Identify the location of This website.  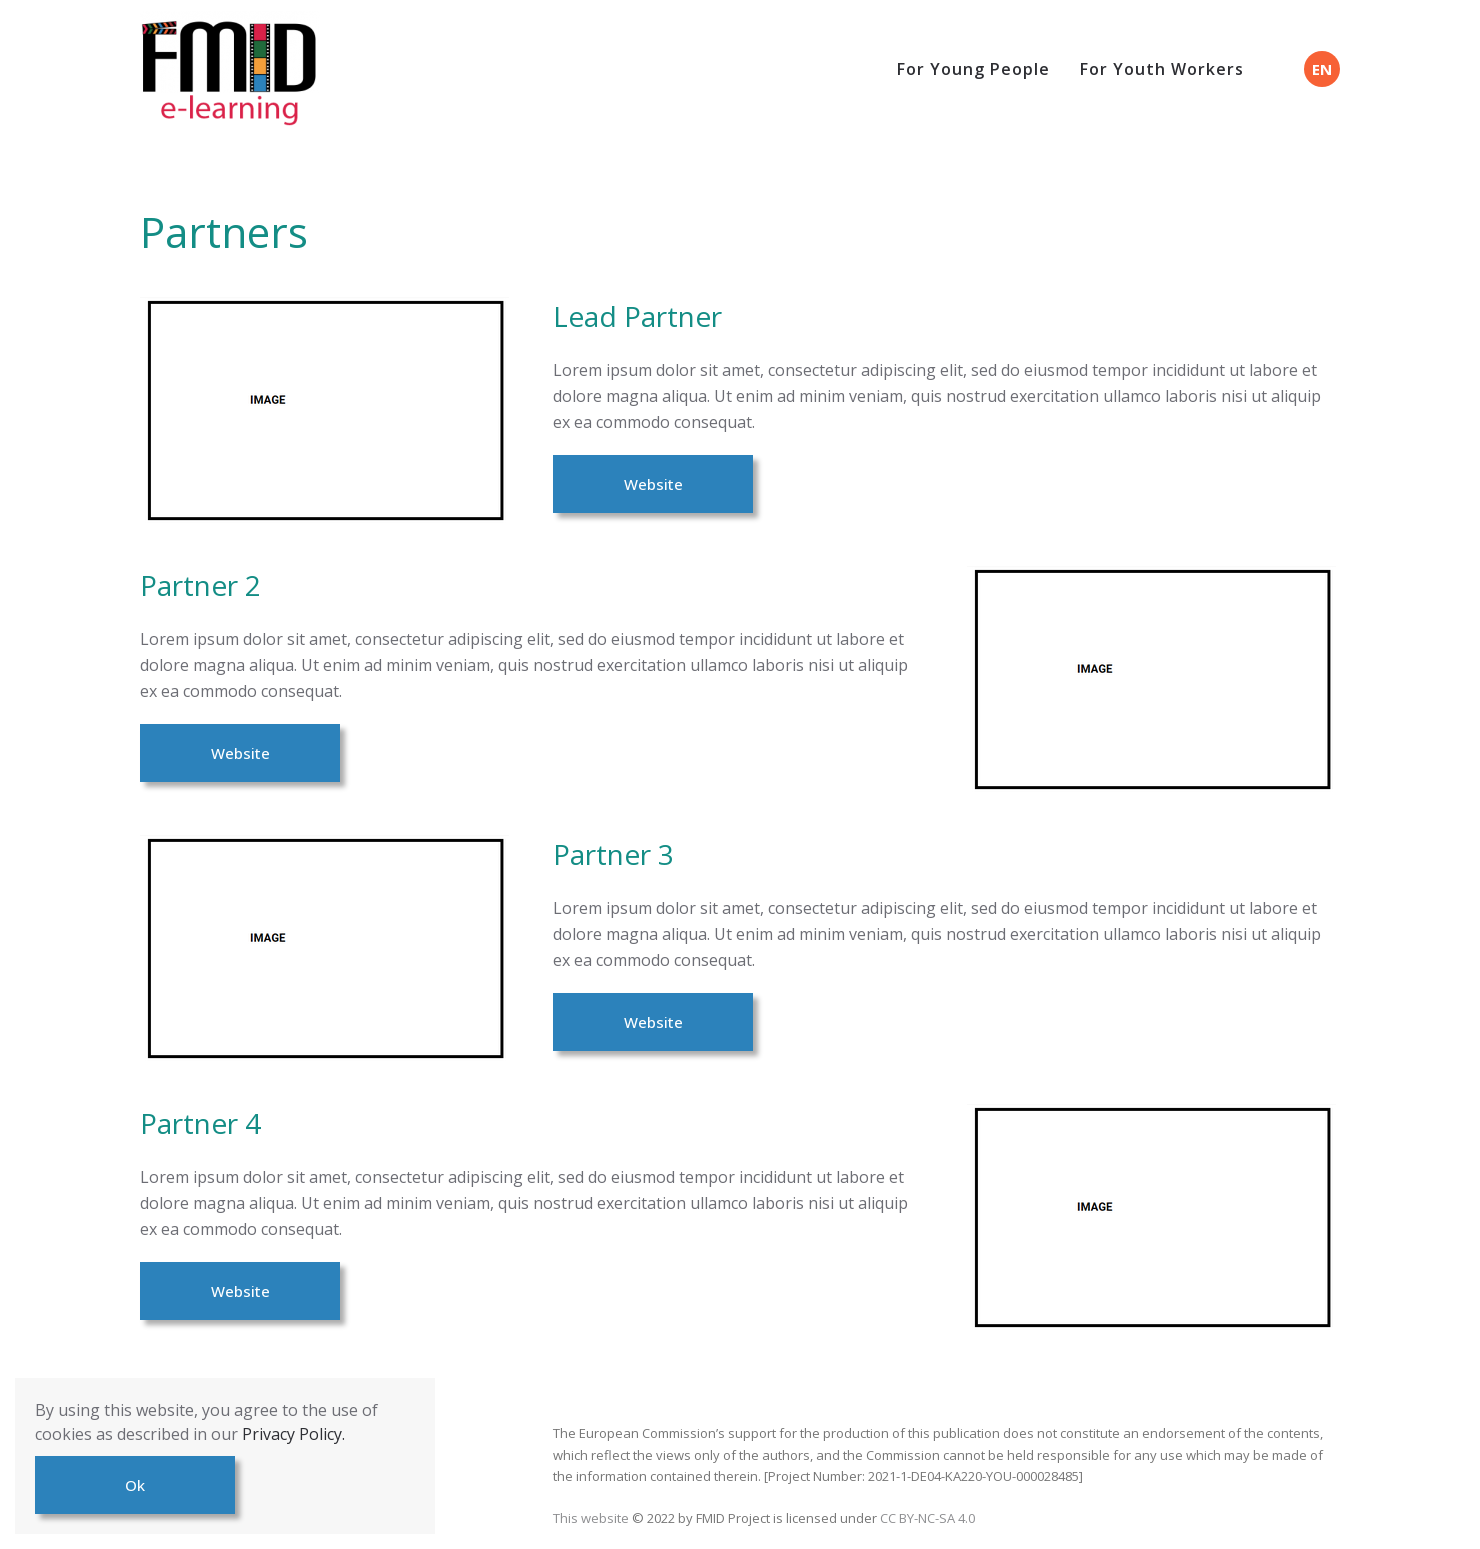
(592, 1518).